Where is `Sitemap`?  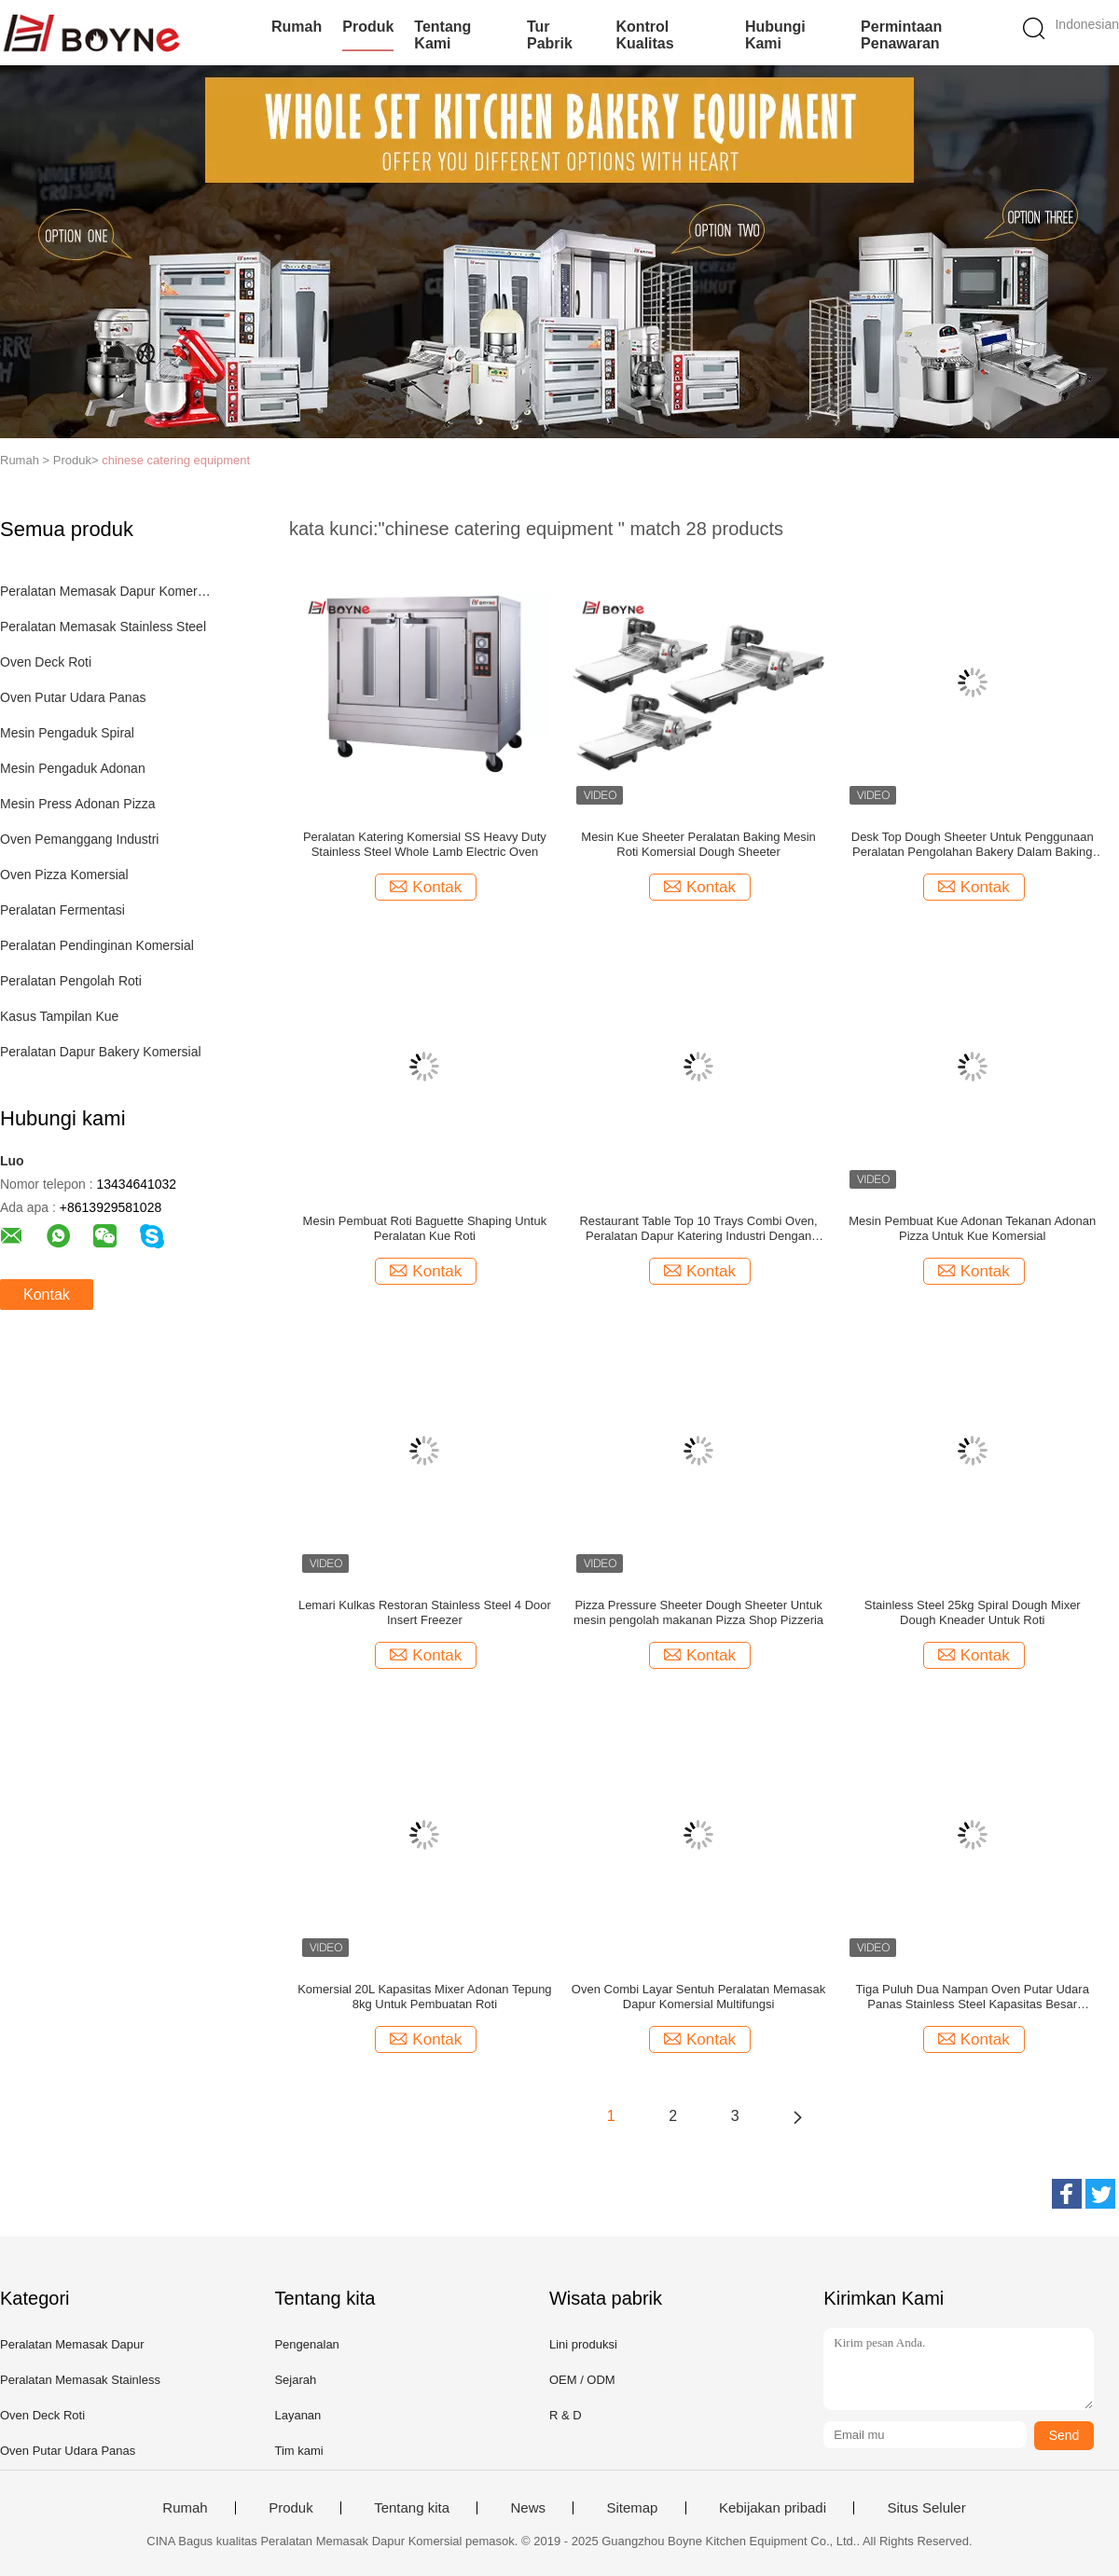
Sitemap is located at coordinates (631, 2507).